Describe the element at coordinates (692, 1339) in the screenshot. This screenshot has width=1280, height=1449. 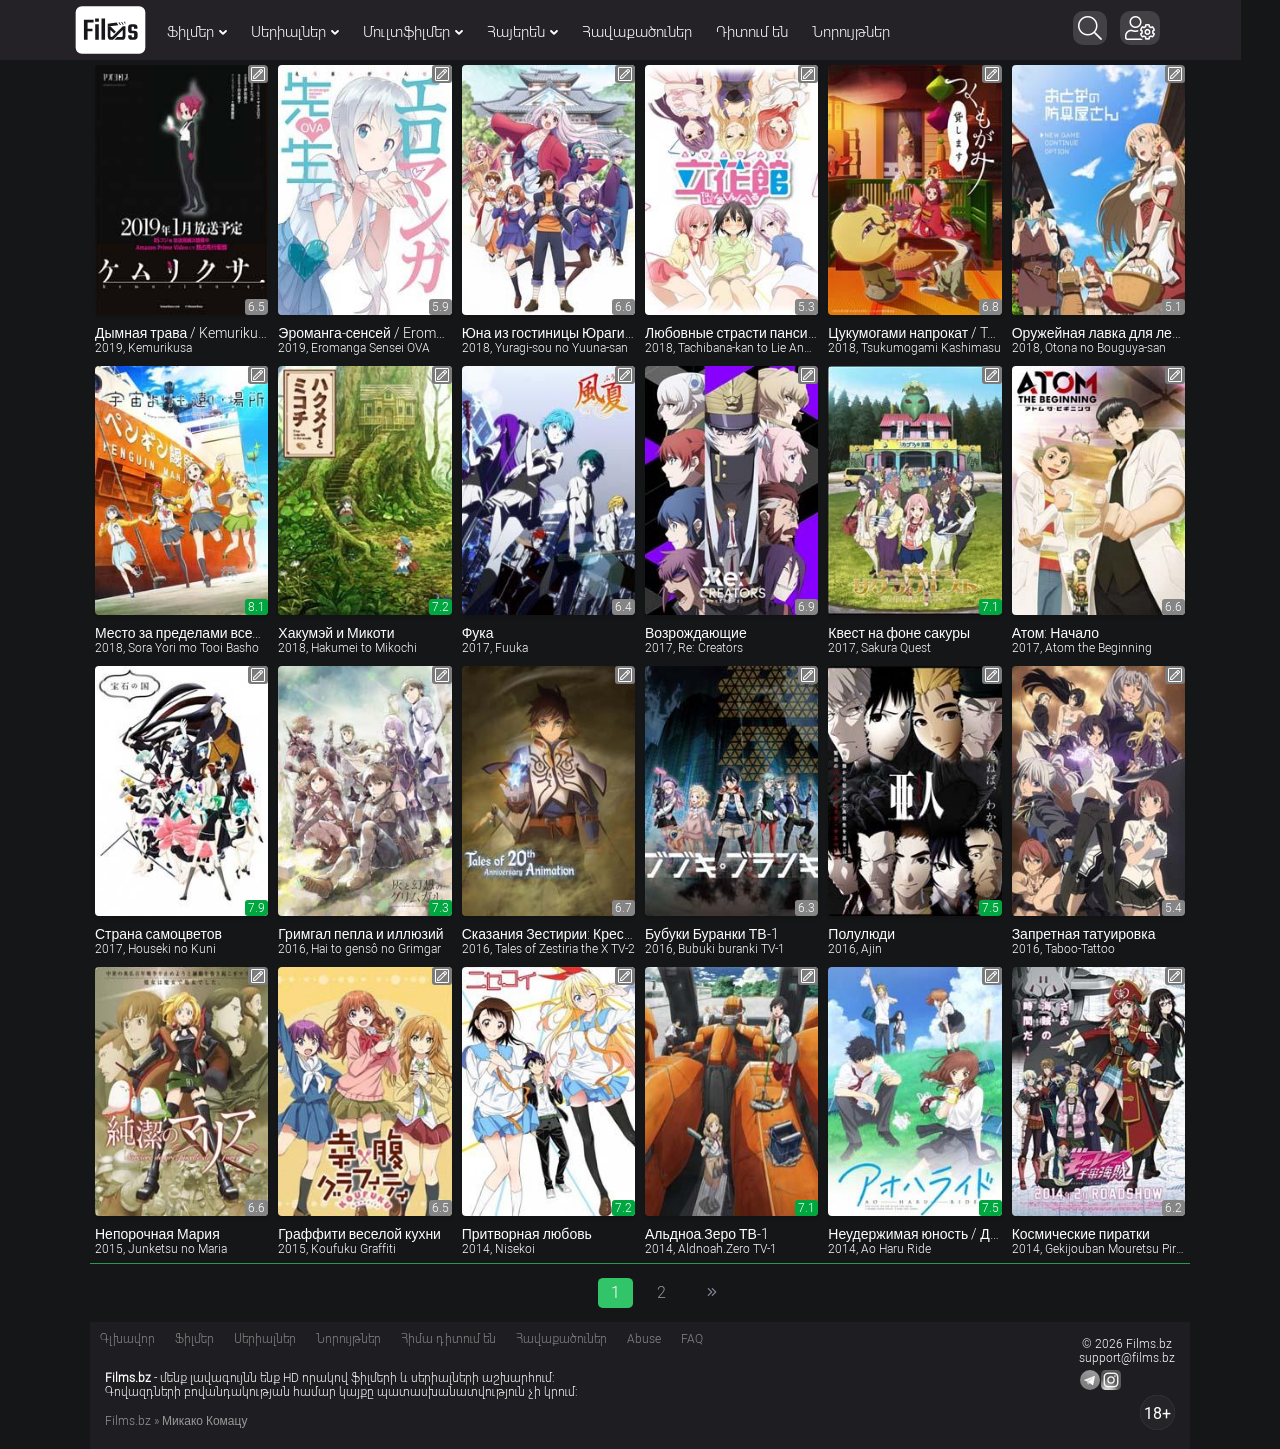
I see `FAQ` at that location.